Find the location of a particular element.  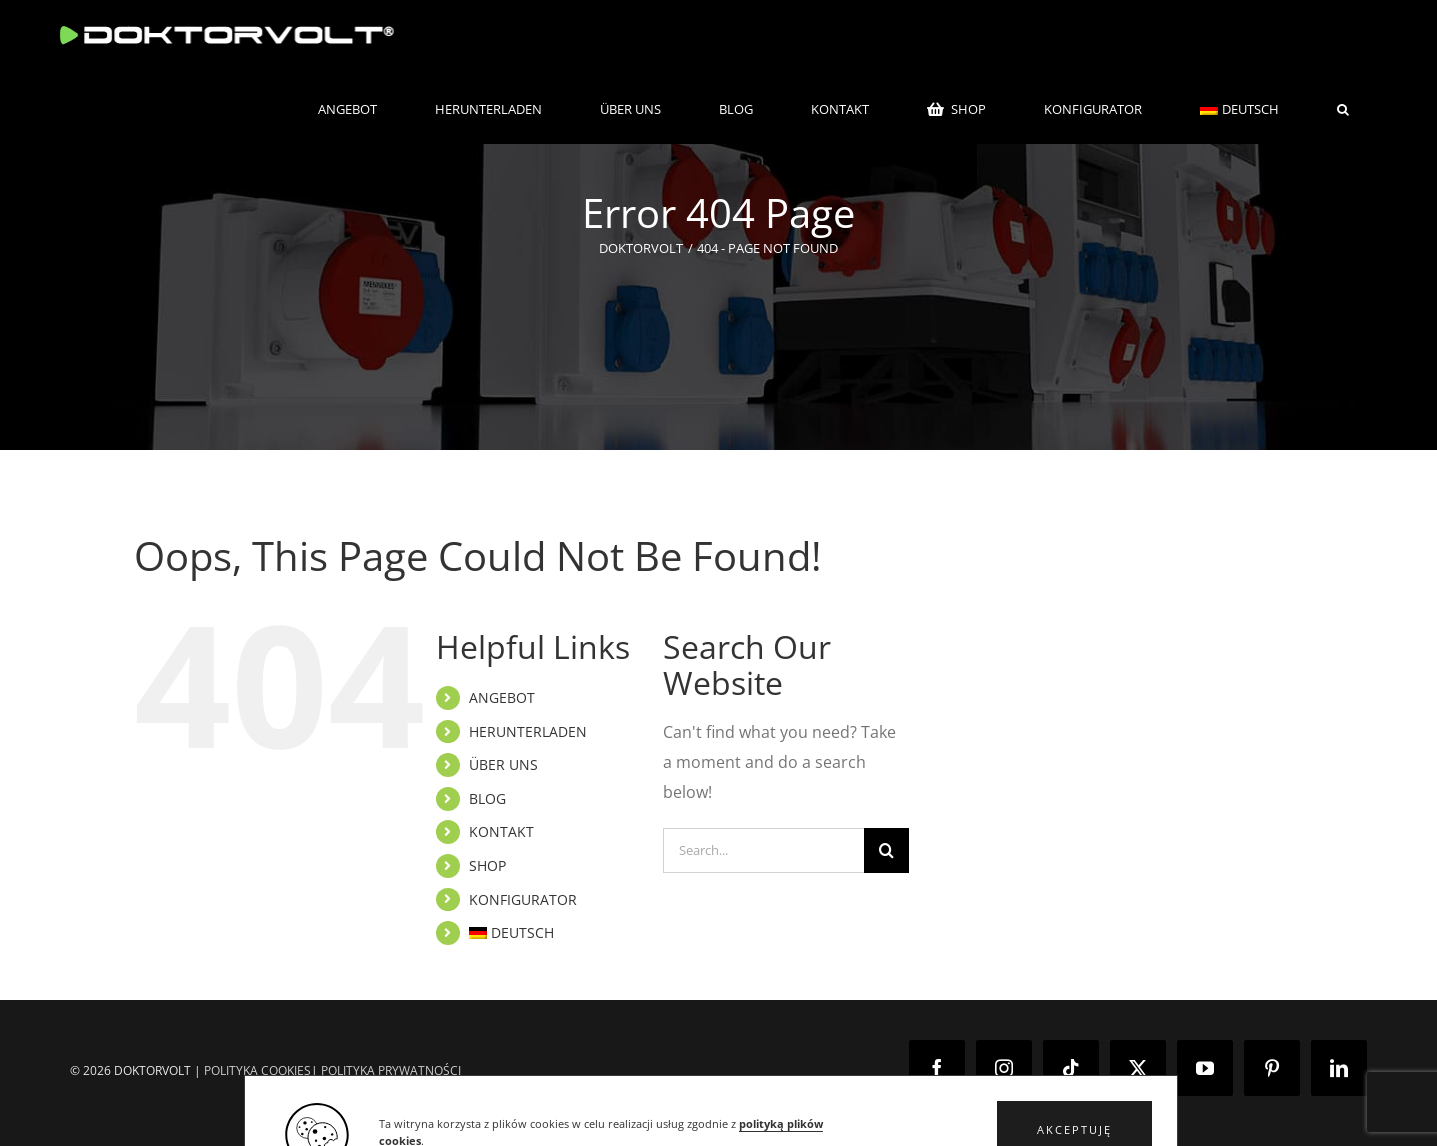

[Pinterest] is located at coordinates (1272, 1068).